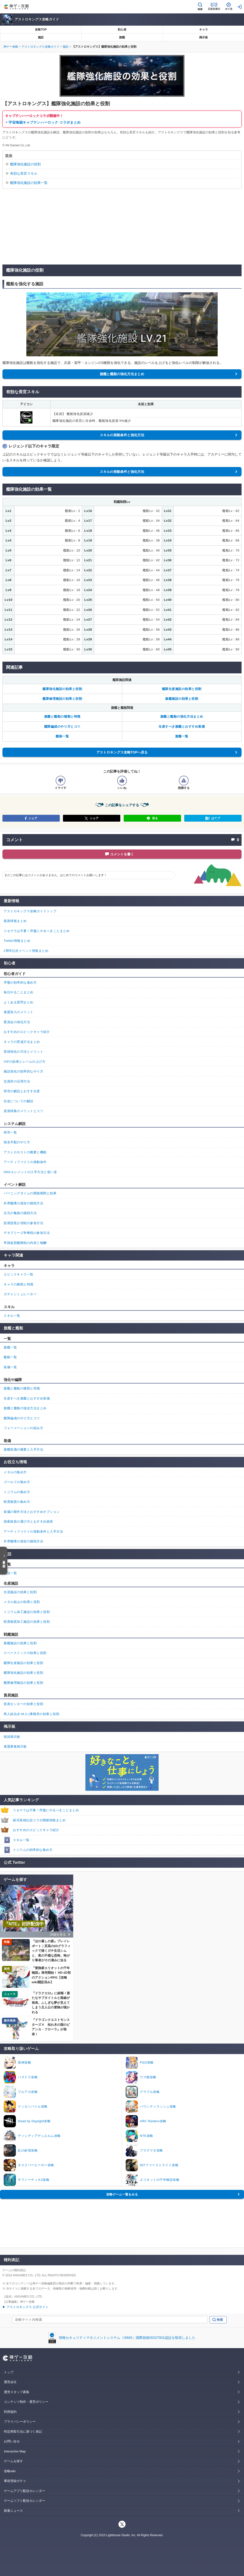  Describe the element at coordinates (122, 752) in the screenshot. I see `アストロキングス攻略TOPへ戻る` at that location.